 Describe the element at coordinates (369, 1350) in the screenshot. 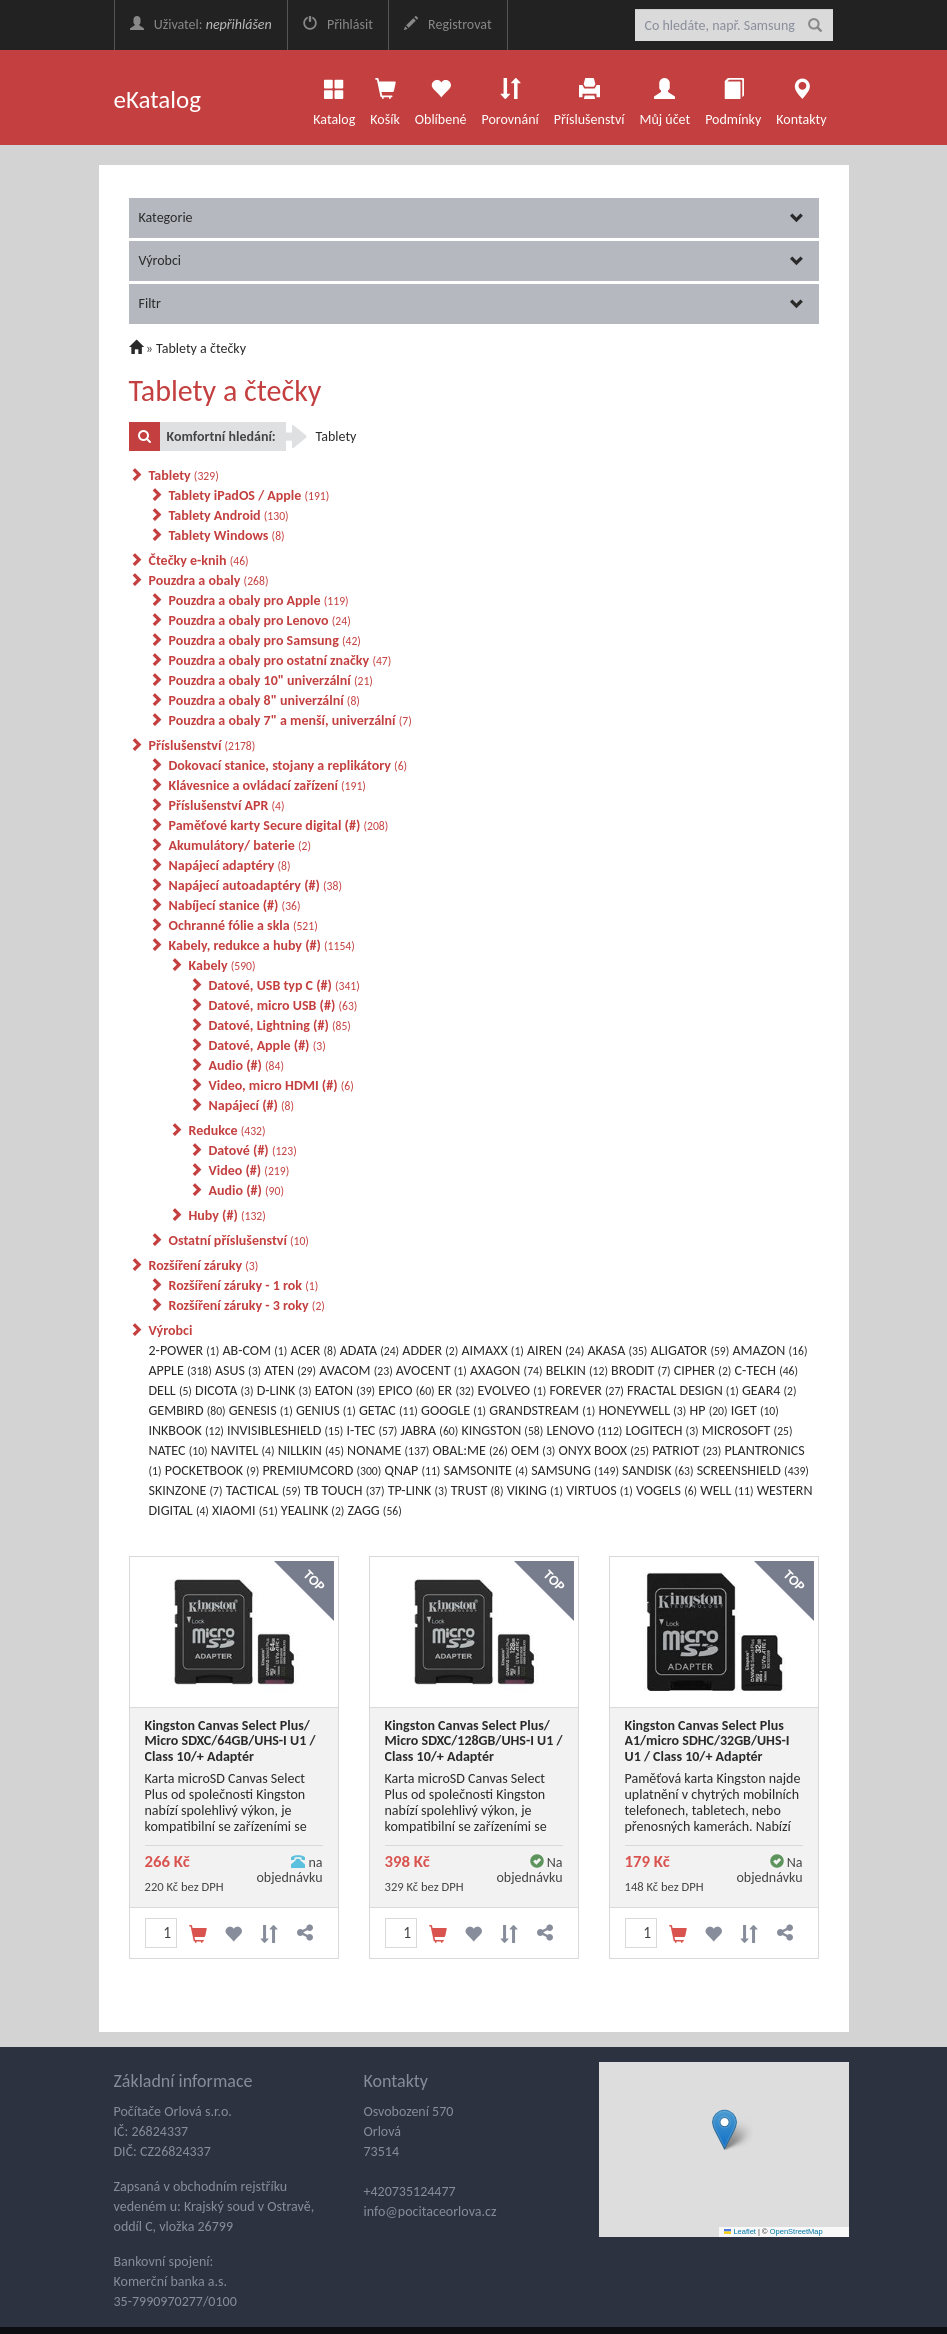

I see `ADATA` at that location.